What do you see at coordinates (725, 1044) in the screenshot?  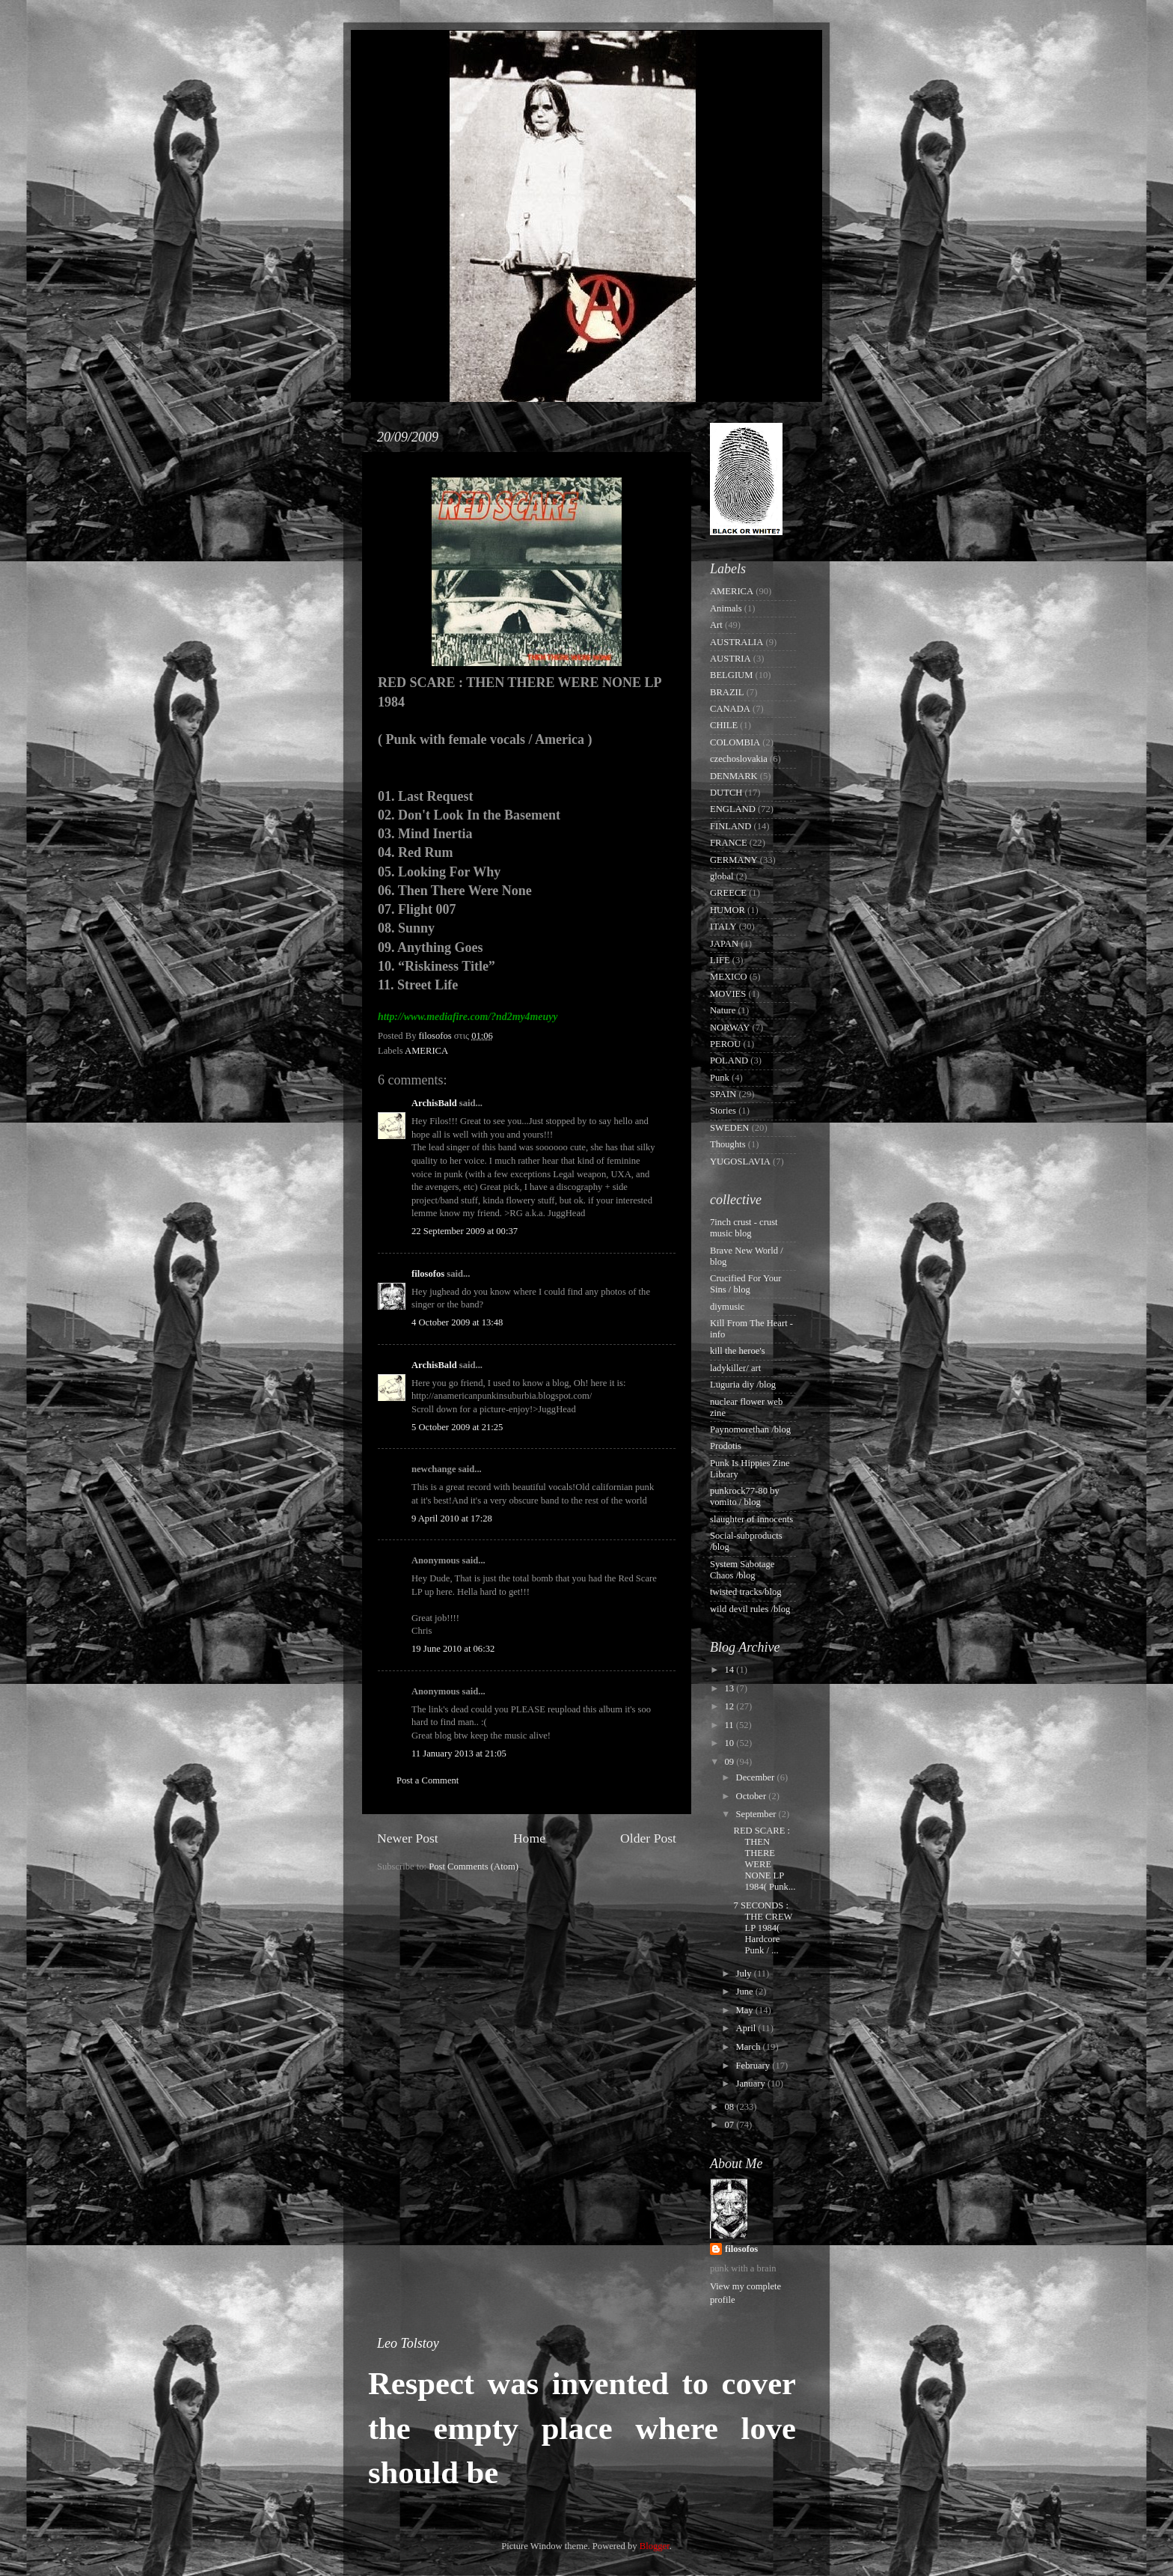 I see `PEROU` at bounding box center [725, 1044].